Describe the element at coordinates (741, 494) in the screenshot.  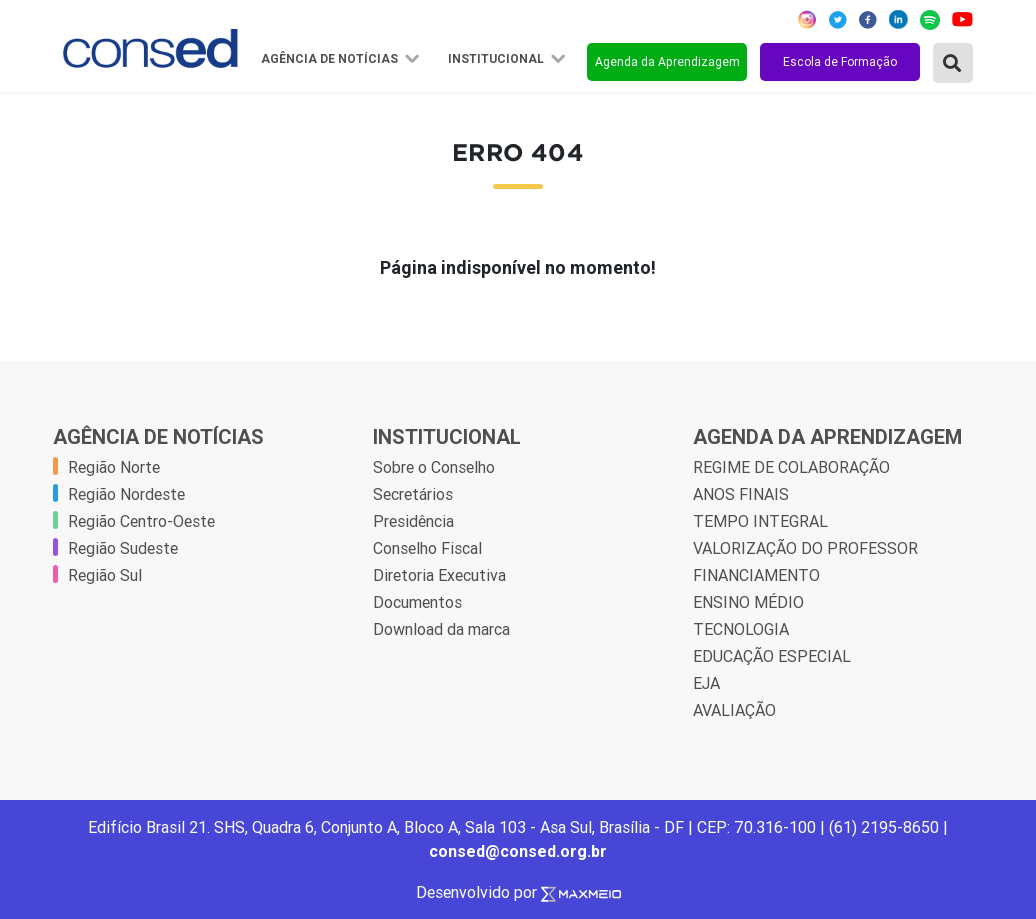
I see `ANOS FINAIS` at that location.